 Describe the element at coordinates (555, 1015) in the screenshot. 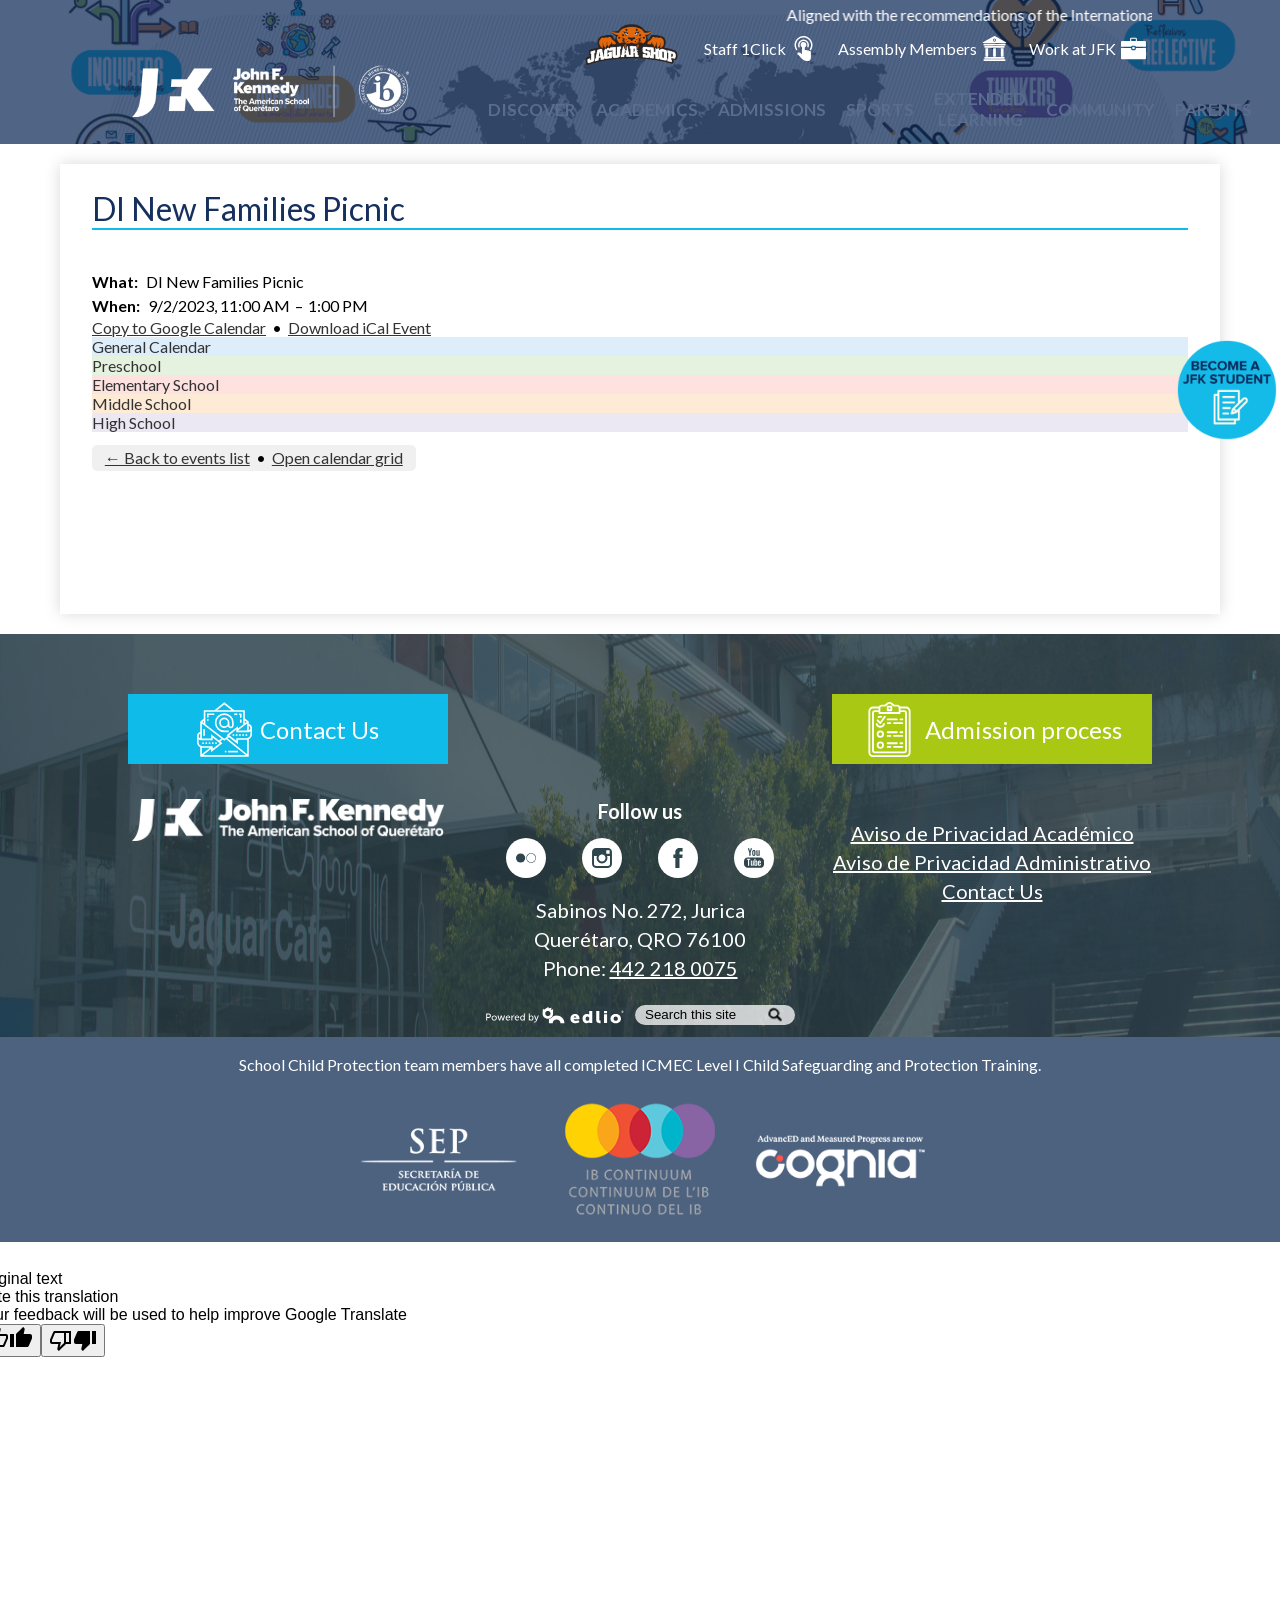

I see `Powered by Edlio` at that location.